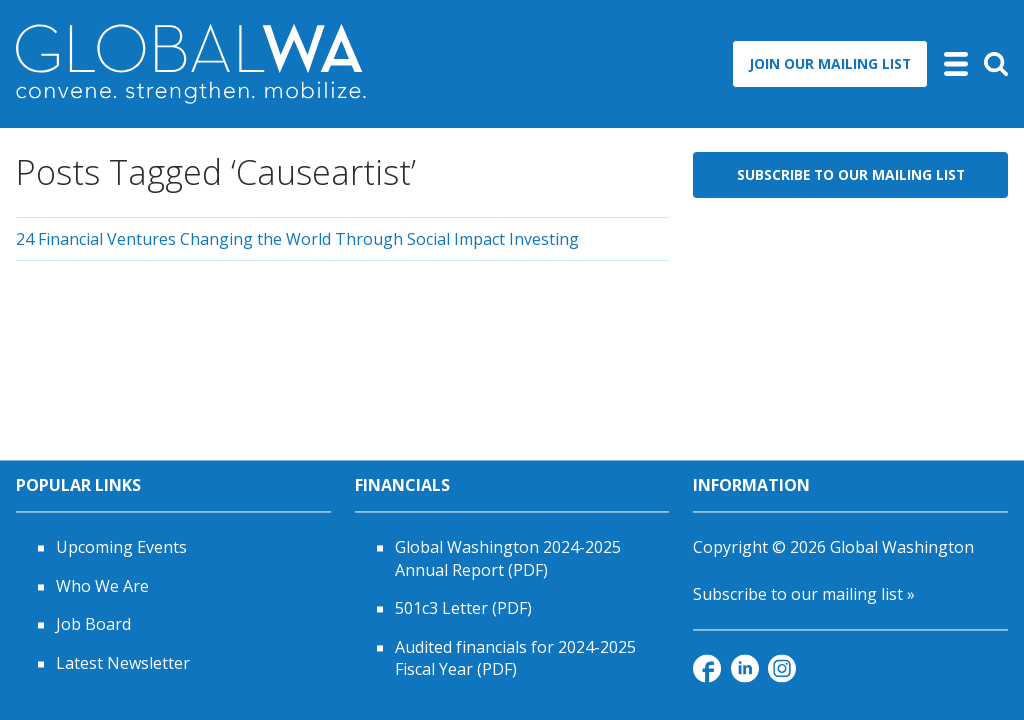 This screenshot has height=720, width=1024. I want to click on Job Board, so click(93, 625).